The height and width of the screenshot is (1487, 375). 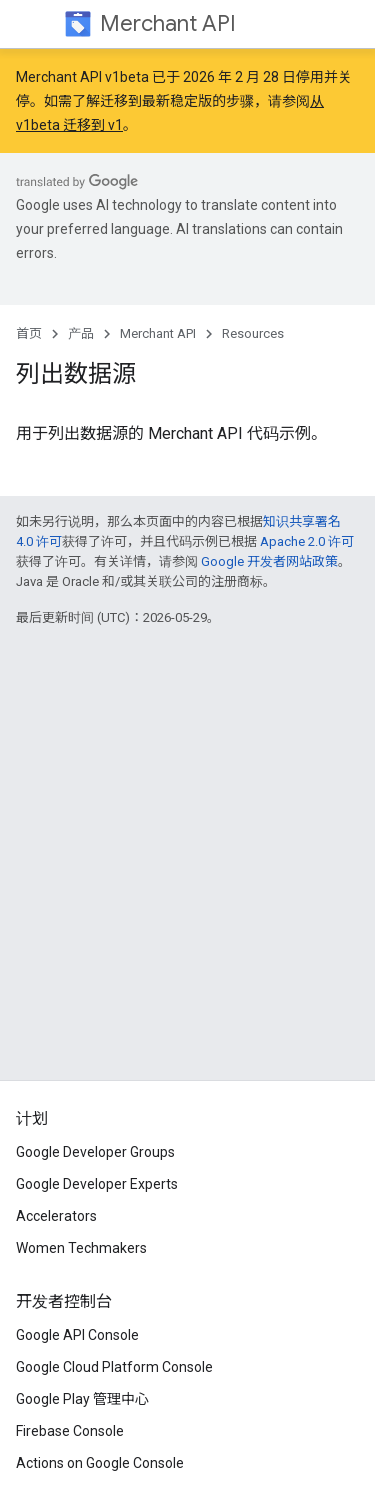 I want to click on Google Developer Experts, so click(x=97, y=1184).